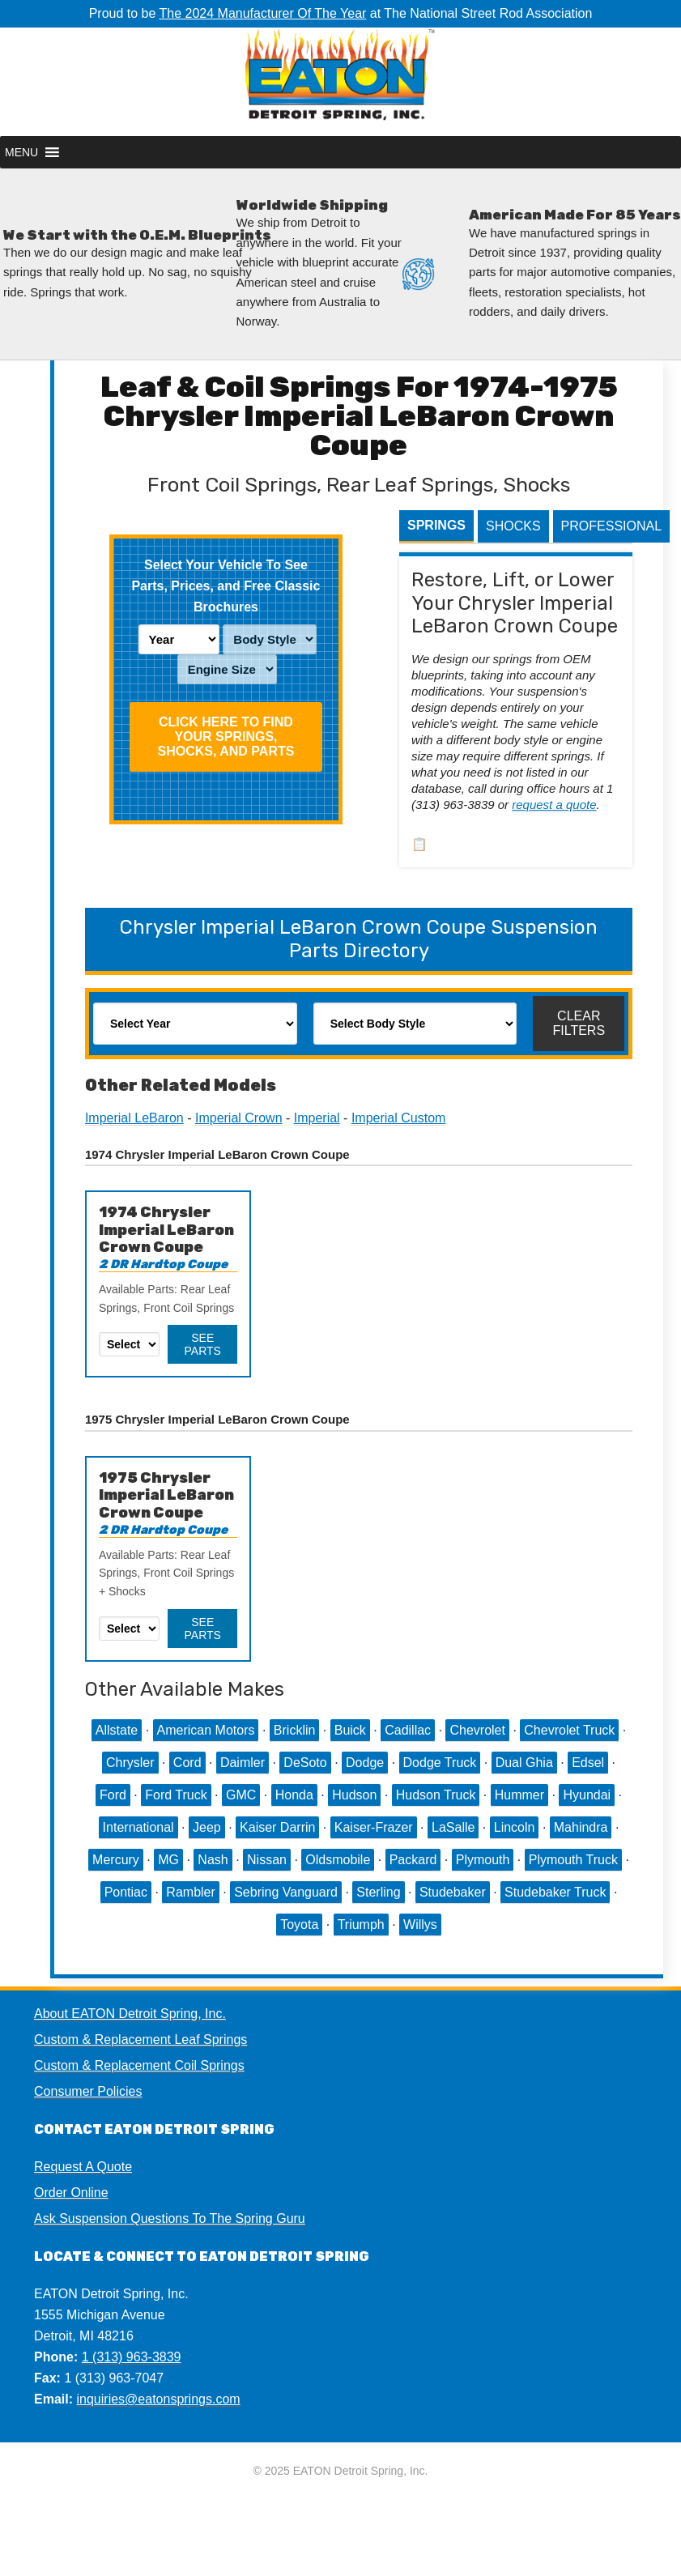 This screenshot has height=2576, width=681. What do you see at coordinates (436, 525) in the screenshot?
I see `Springs` at bounding box center [436, 525].